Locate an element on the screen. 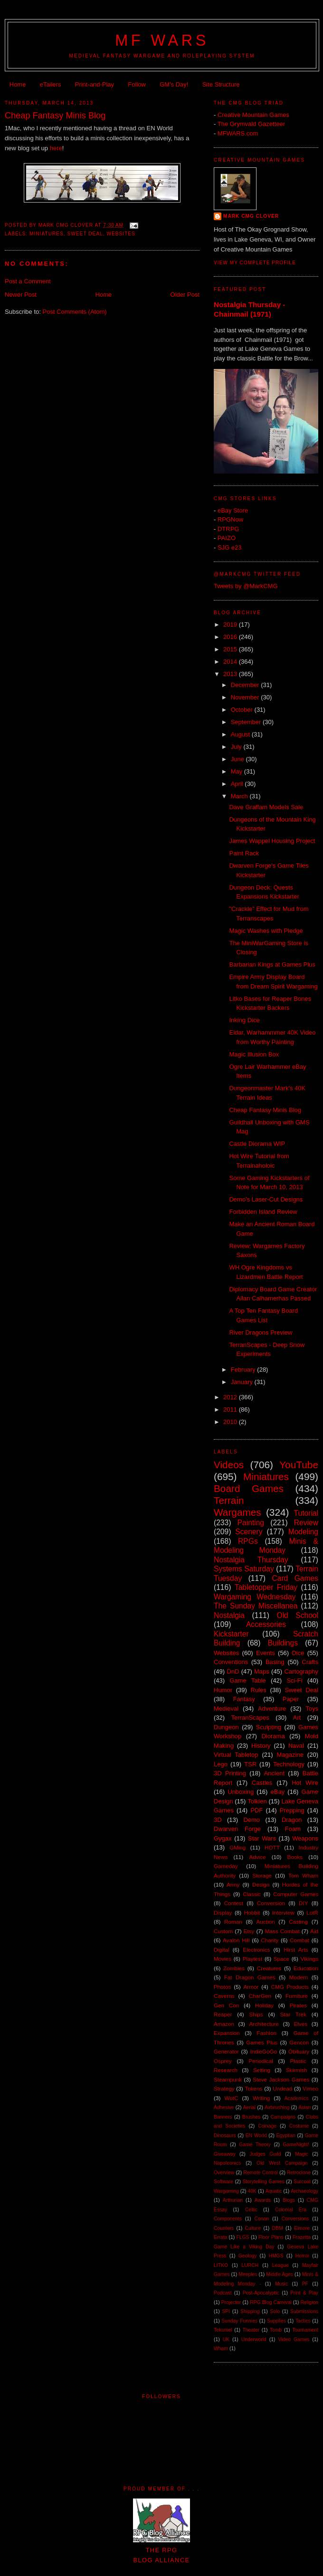 The image size is (323, 2576). Giveaway is located at coordinates (225, 2154).